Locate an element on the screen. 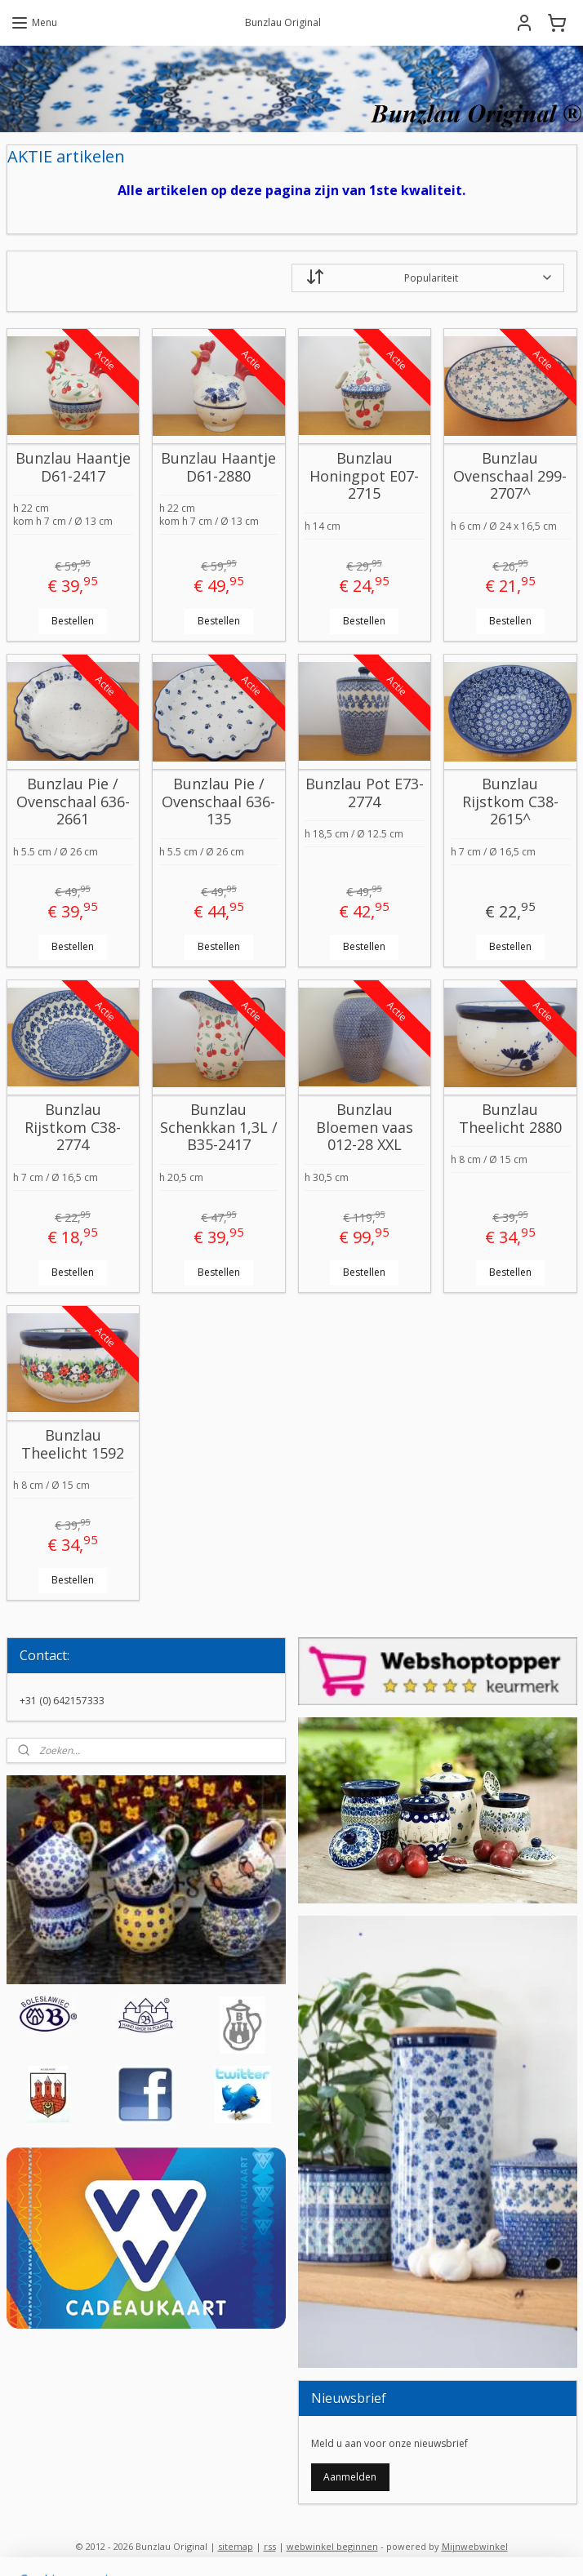  Bunzlau Haantje D61-2417 is located at coordinates (73, 468).